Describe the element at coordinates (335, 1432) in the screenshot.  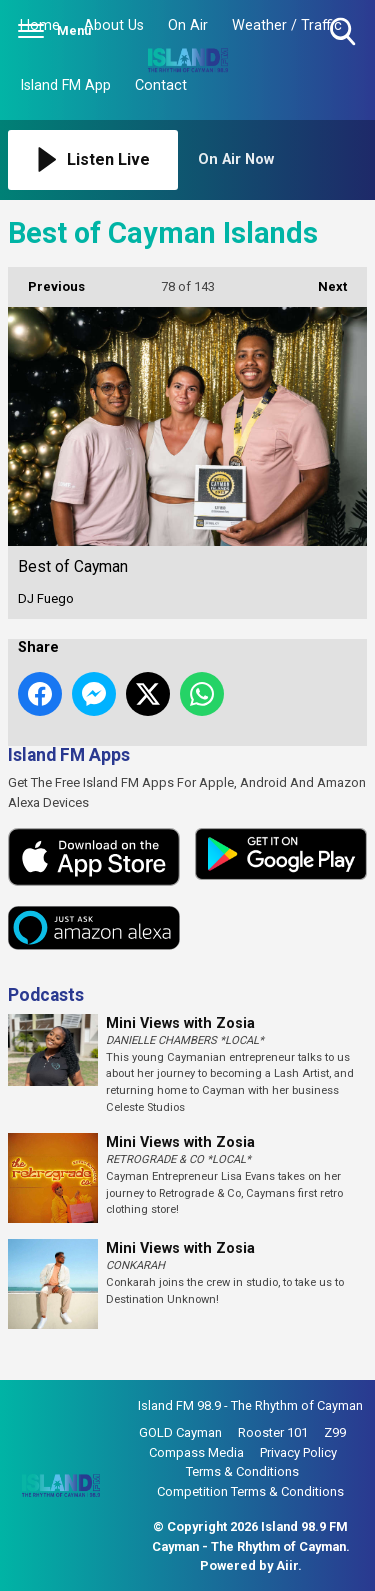
I see `Z99` at that location.